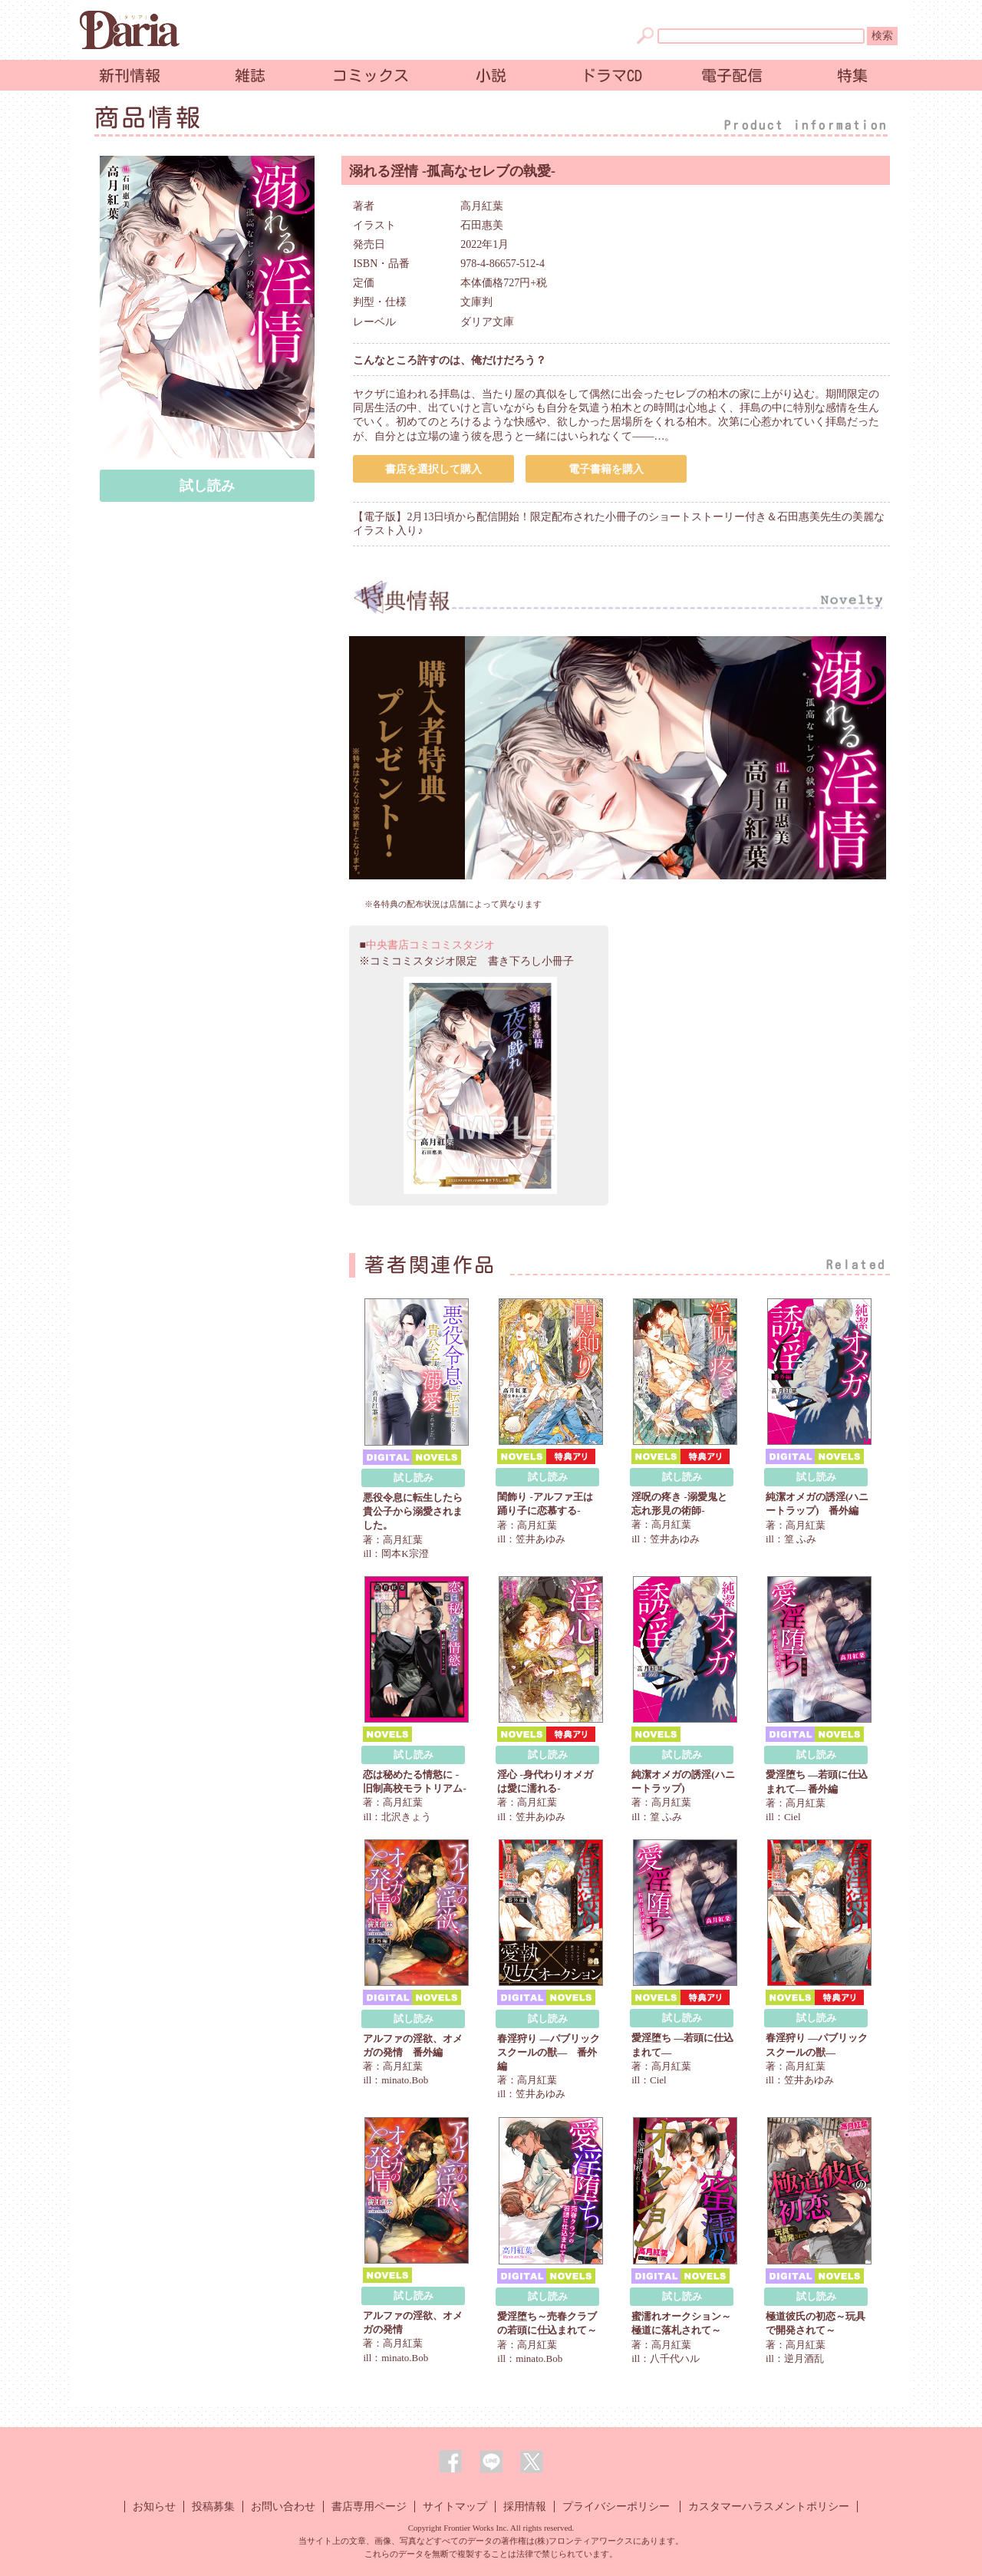 This screenshot has height=2576, width=982. Describe the element at coordinates (611, 75) in the screenshot. I see `ドラマCD` at that location.